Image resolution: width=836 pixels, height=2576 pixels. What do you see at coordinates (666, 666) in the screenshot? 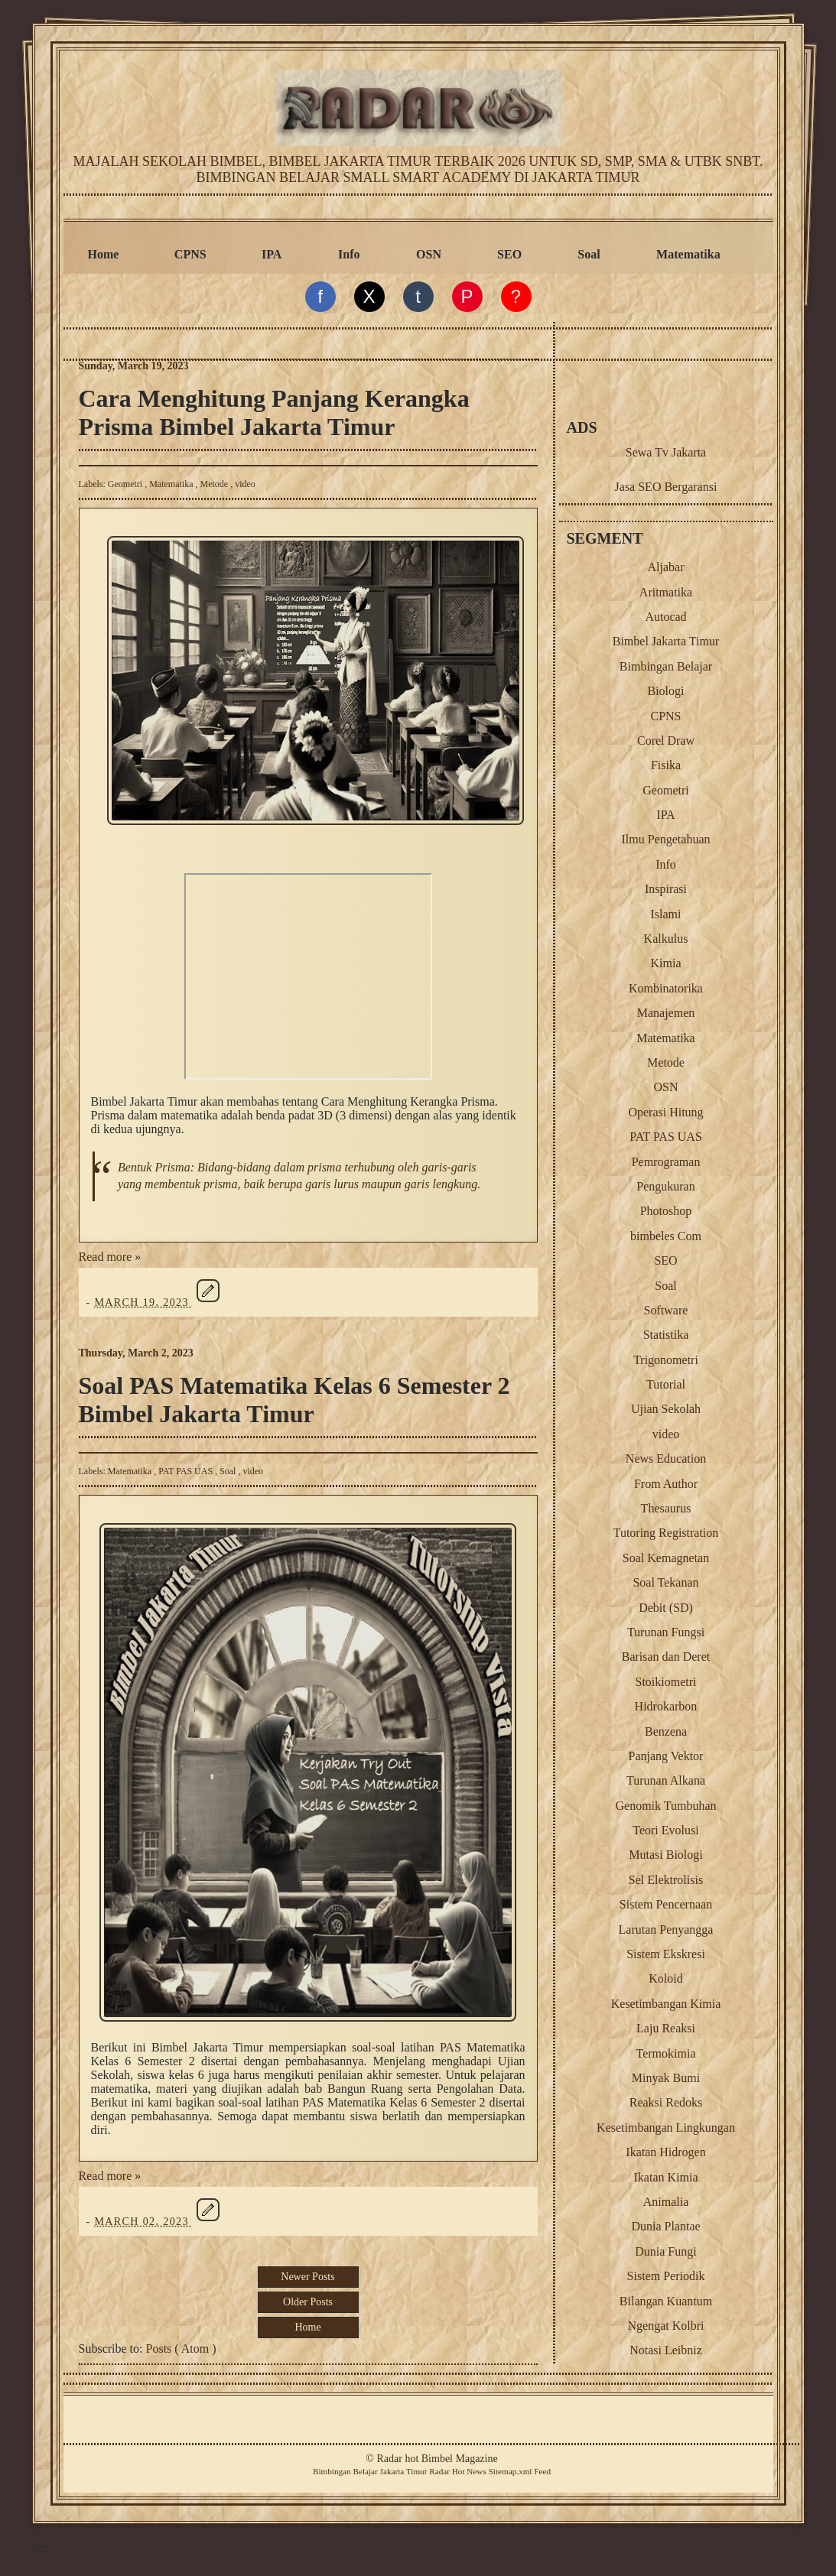
I see `Bimbingan Belajar` at bounding box center [666, 666].